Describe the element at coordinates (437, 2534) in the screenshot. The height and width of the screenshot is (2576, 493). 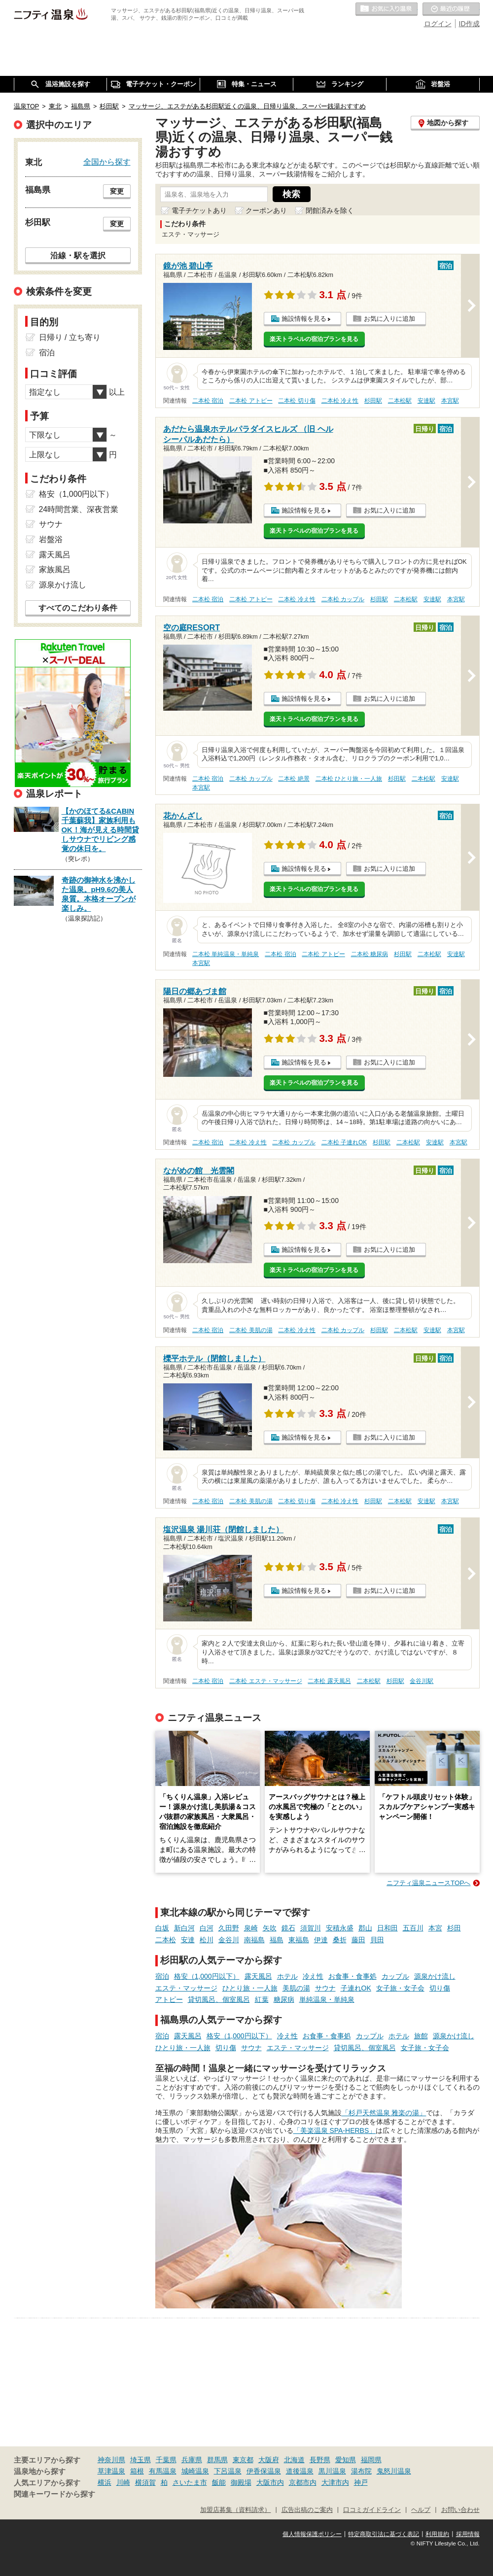
I see `利用規約` at that location.